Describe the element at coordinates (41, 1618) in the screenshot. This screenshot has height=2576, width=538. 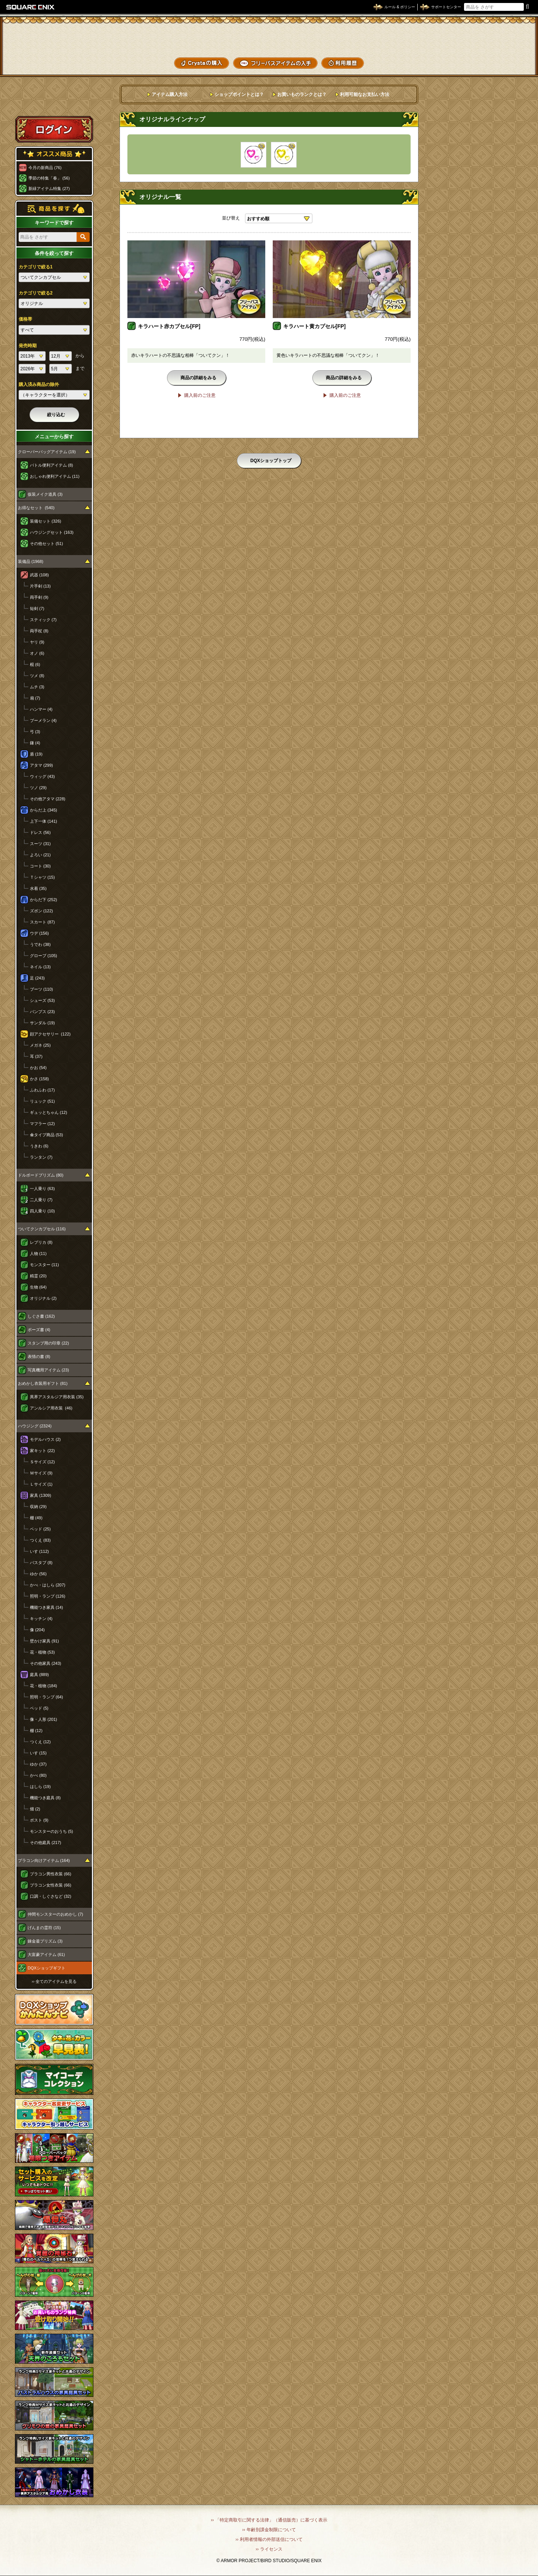
I see `キッチン (4)` at that location.